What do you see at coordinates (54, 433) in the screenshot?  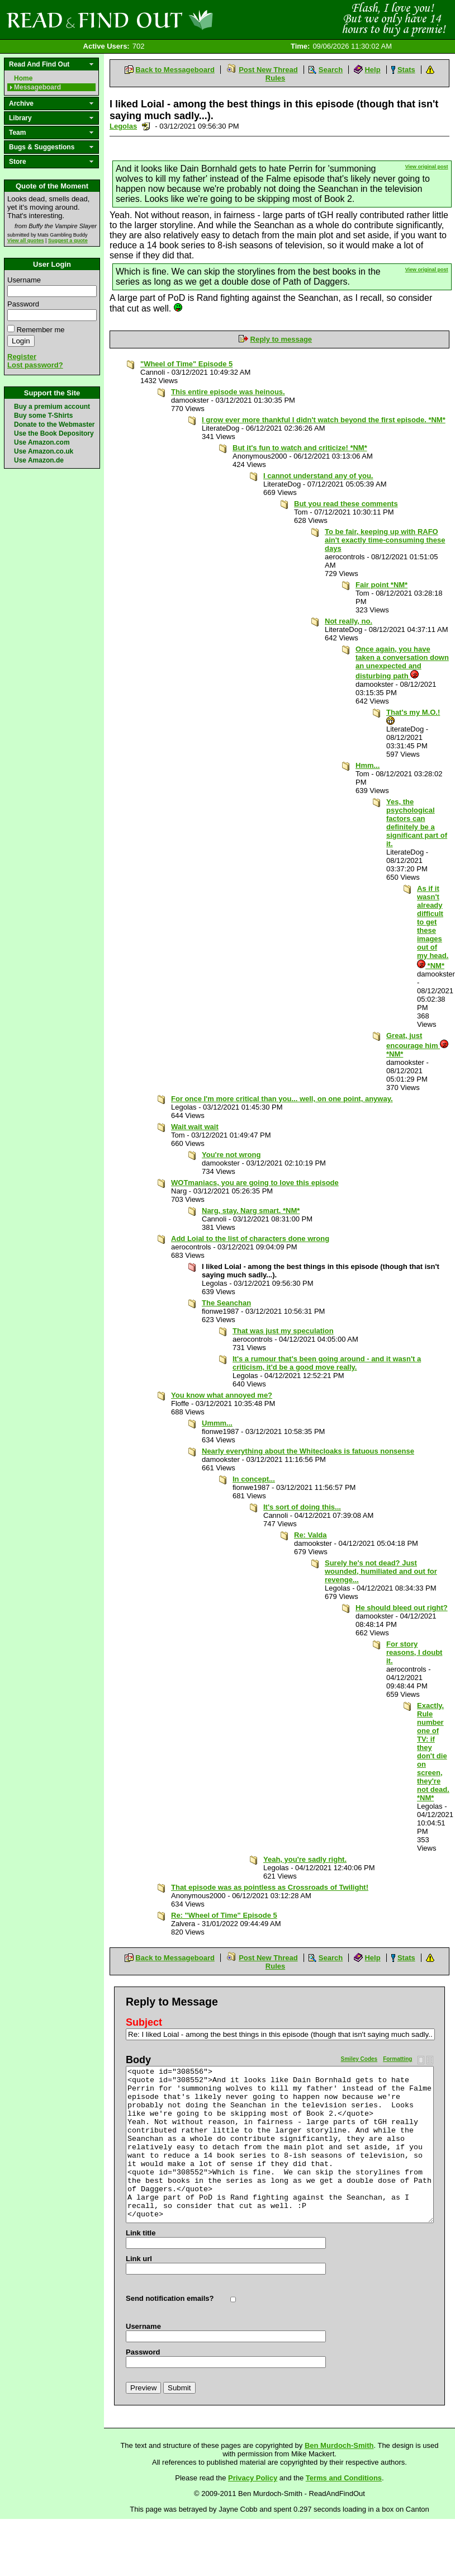 I see `Use the Book Depository` at bounding box center [54, 433].